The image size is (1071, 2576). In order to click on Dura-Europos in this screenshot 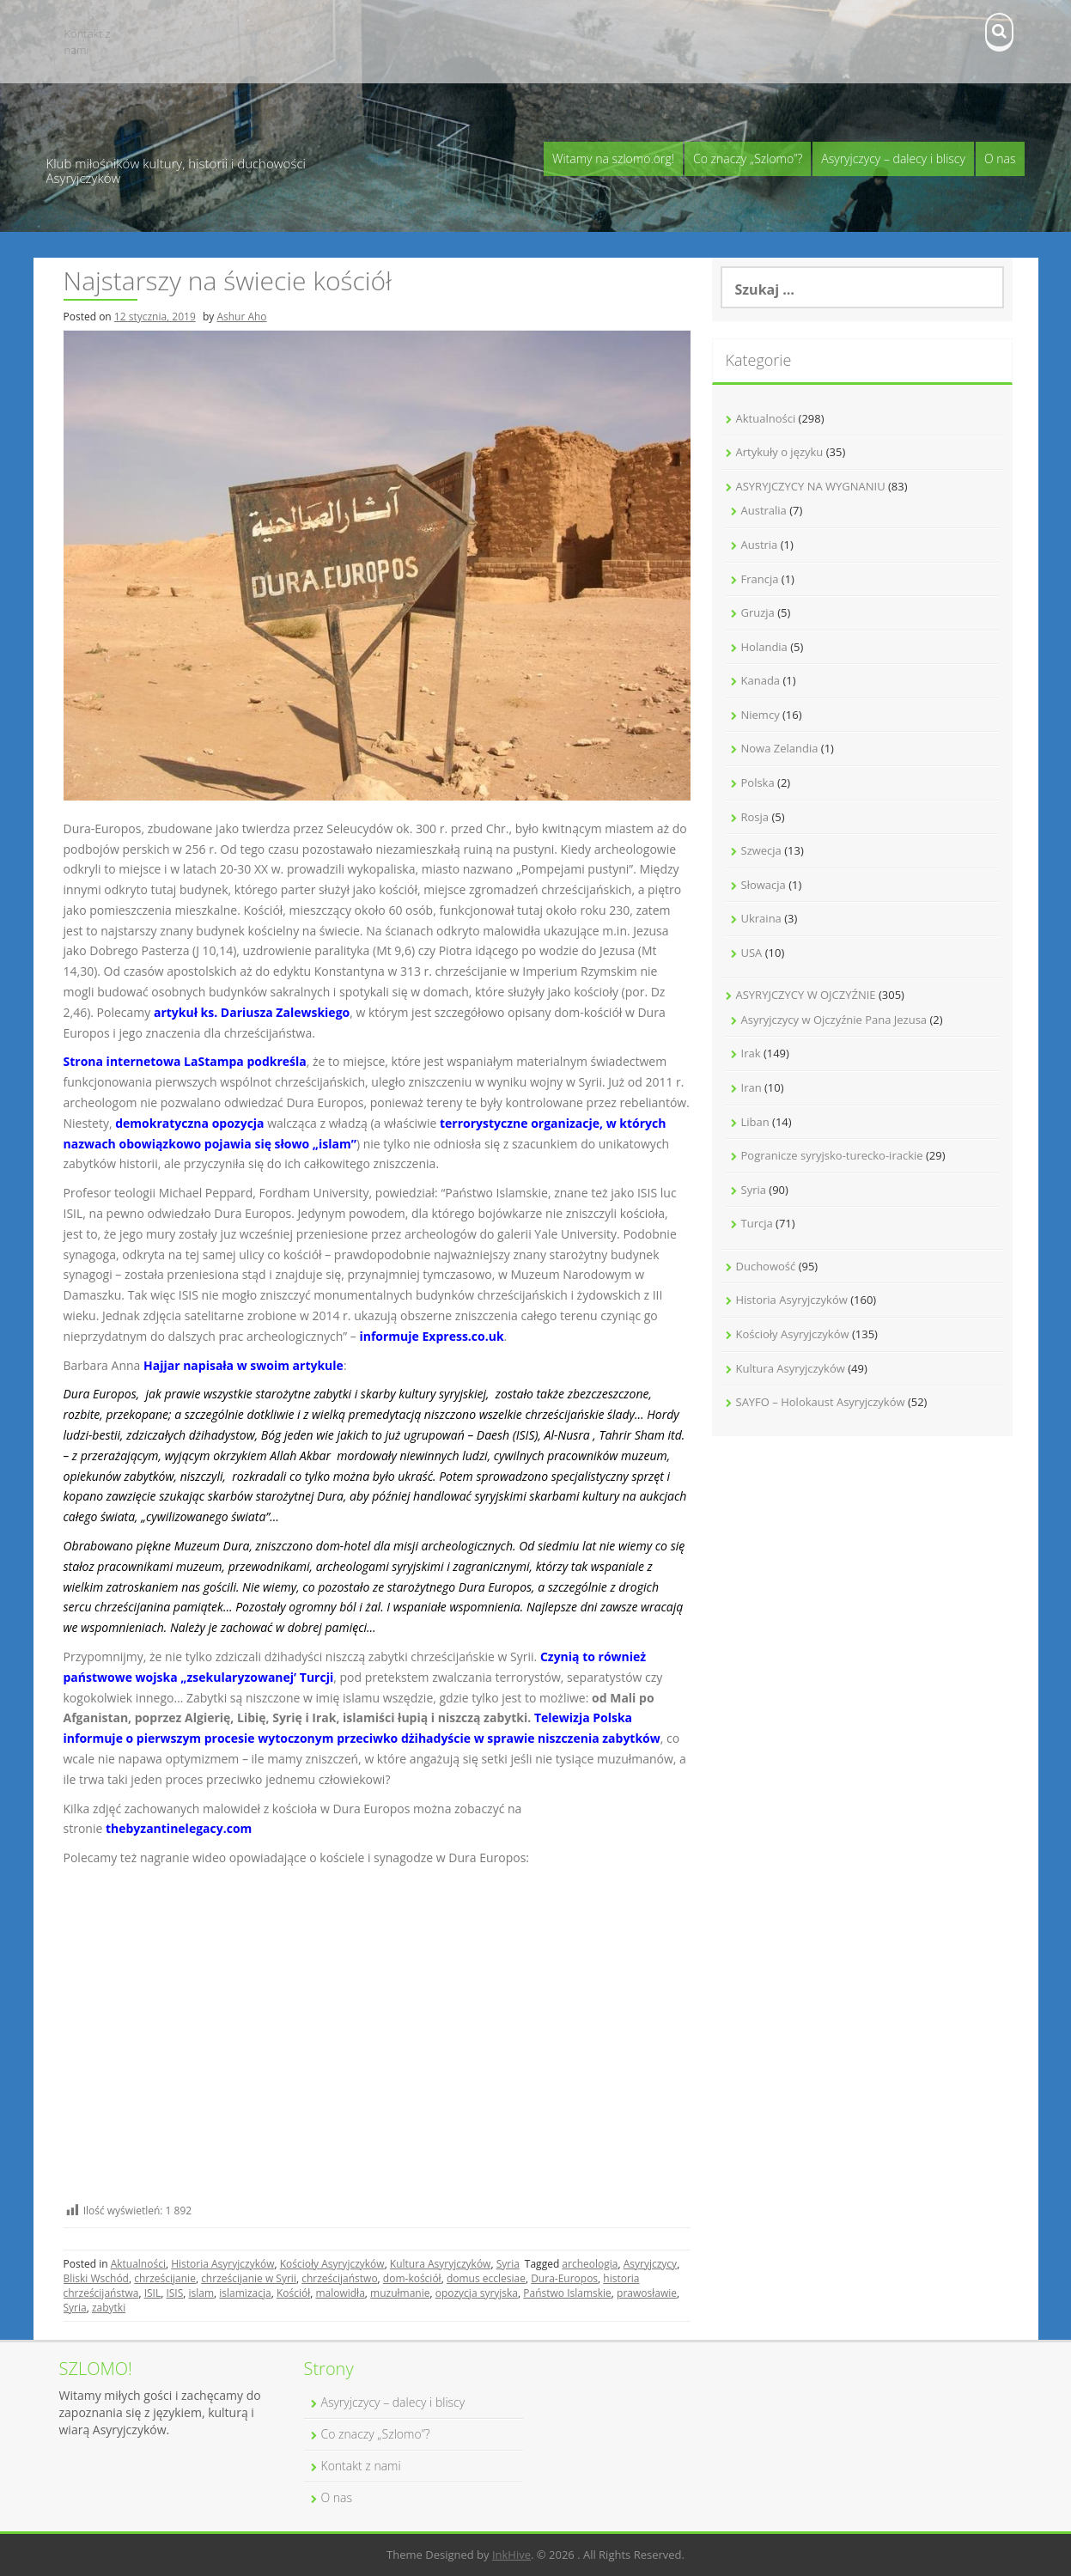, I will do `click(564, 2278)`.